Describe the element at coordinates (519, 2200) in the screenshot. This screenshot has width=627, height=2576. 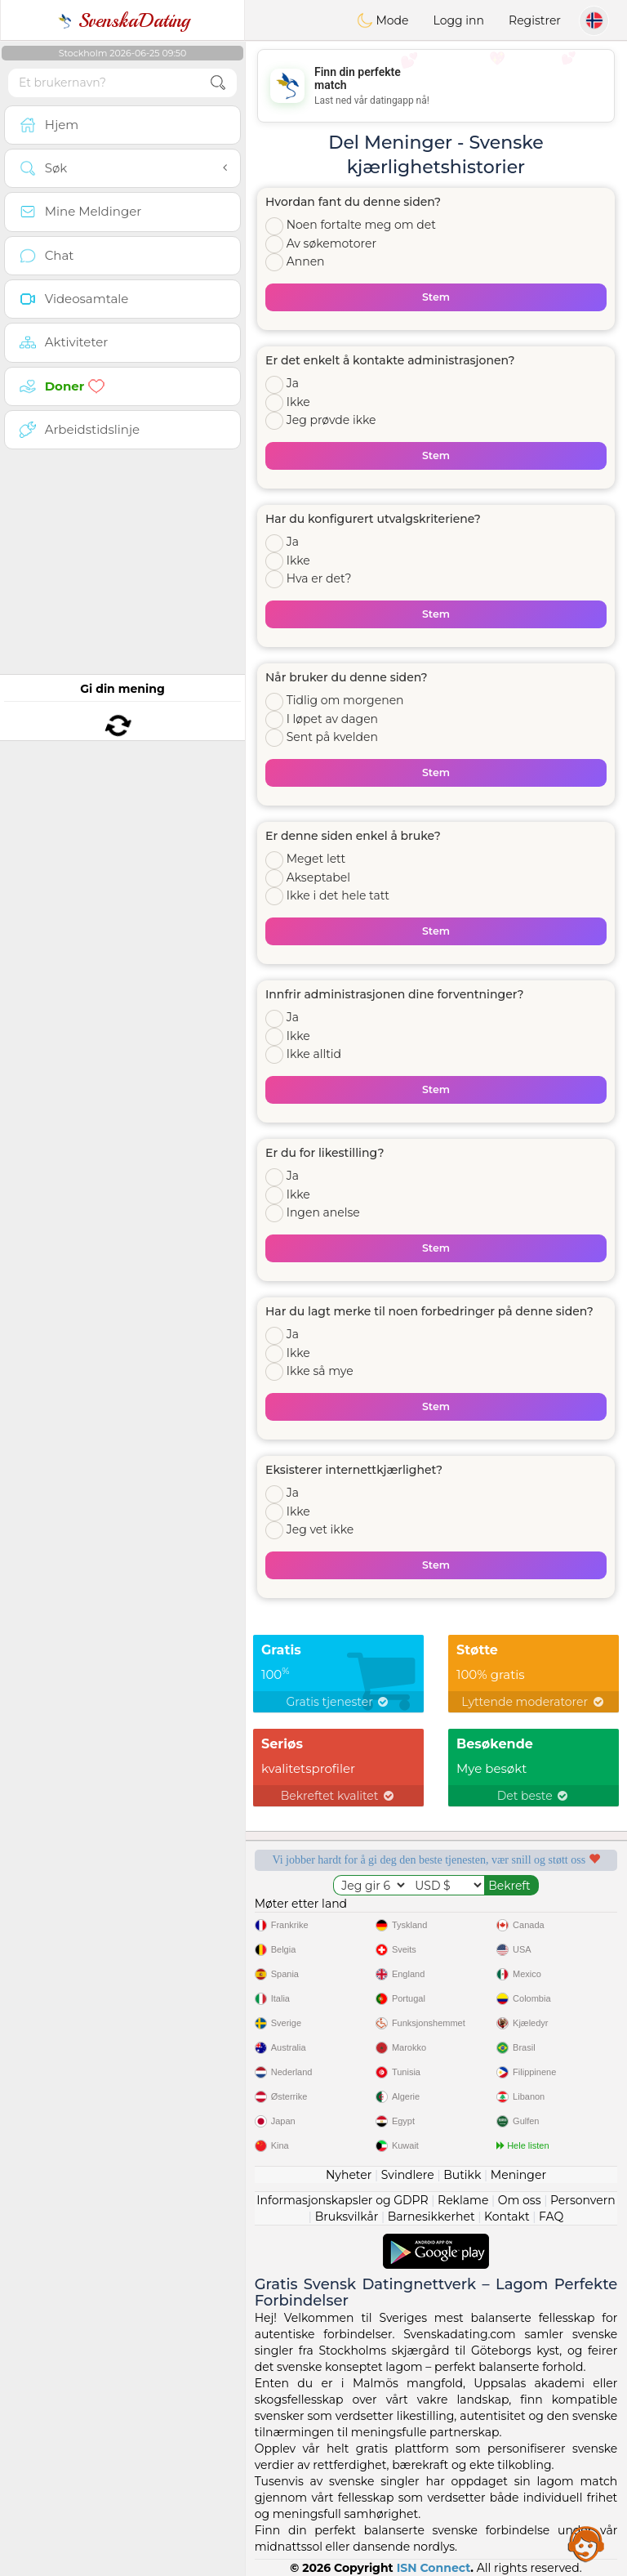
I see `Om oss` at that location.